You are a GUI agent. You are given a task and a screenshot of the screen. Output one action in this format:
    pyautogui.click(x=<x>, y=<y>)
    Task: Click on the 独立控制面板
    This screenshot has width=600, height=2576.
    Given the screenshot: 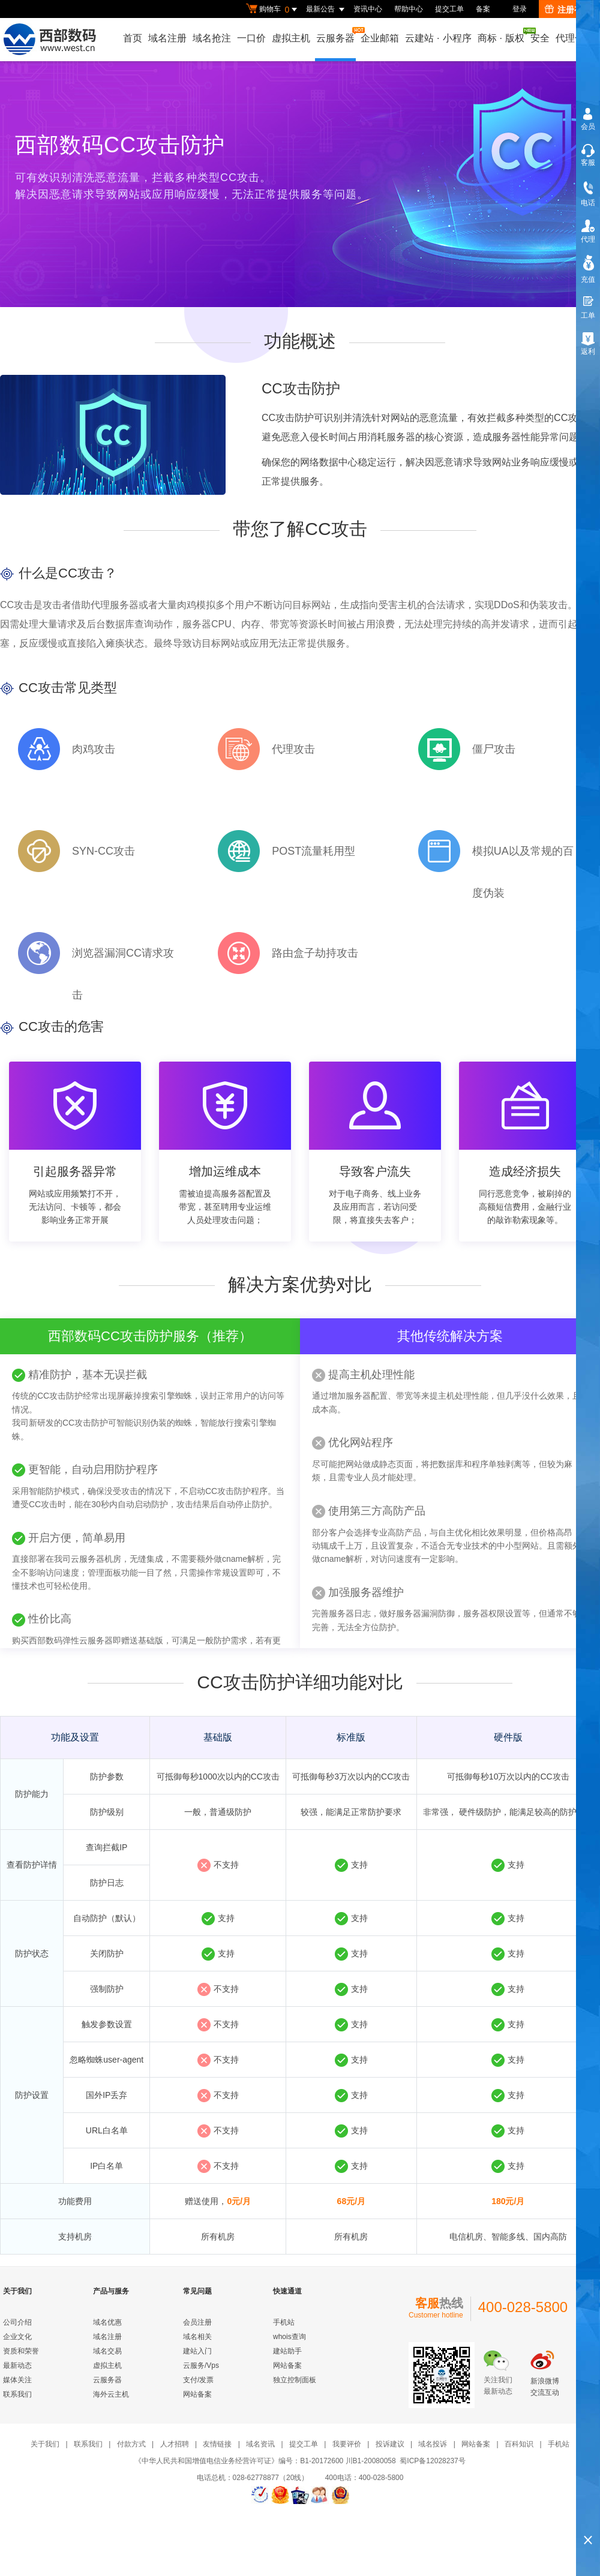 What is the action you would take?
    pyautogui.click(x=294, y=2380)
    